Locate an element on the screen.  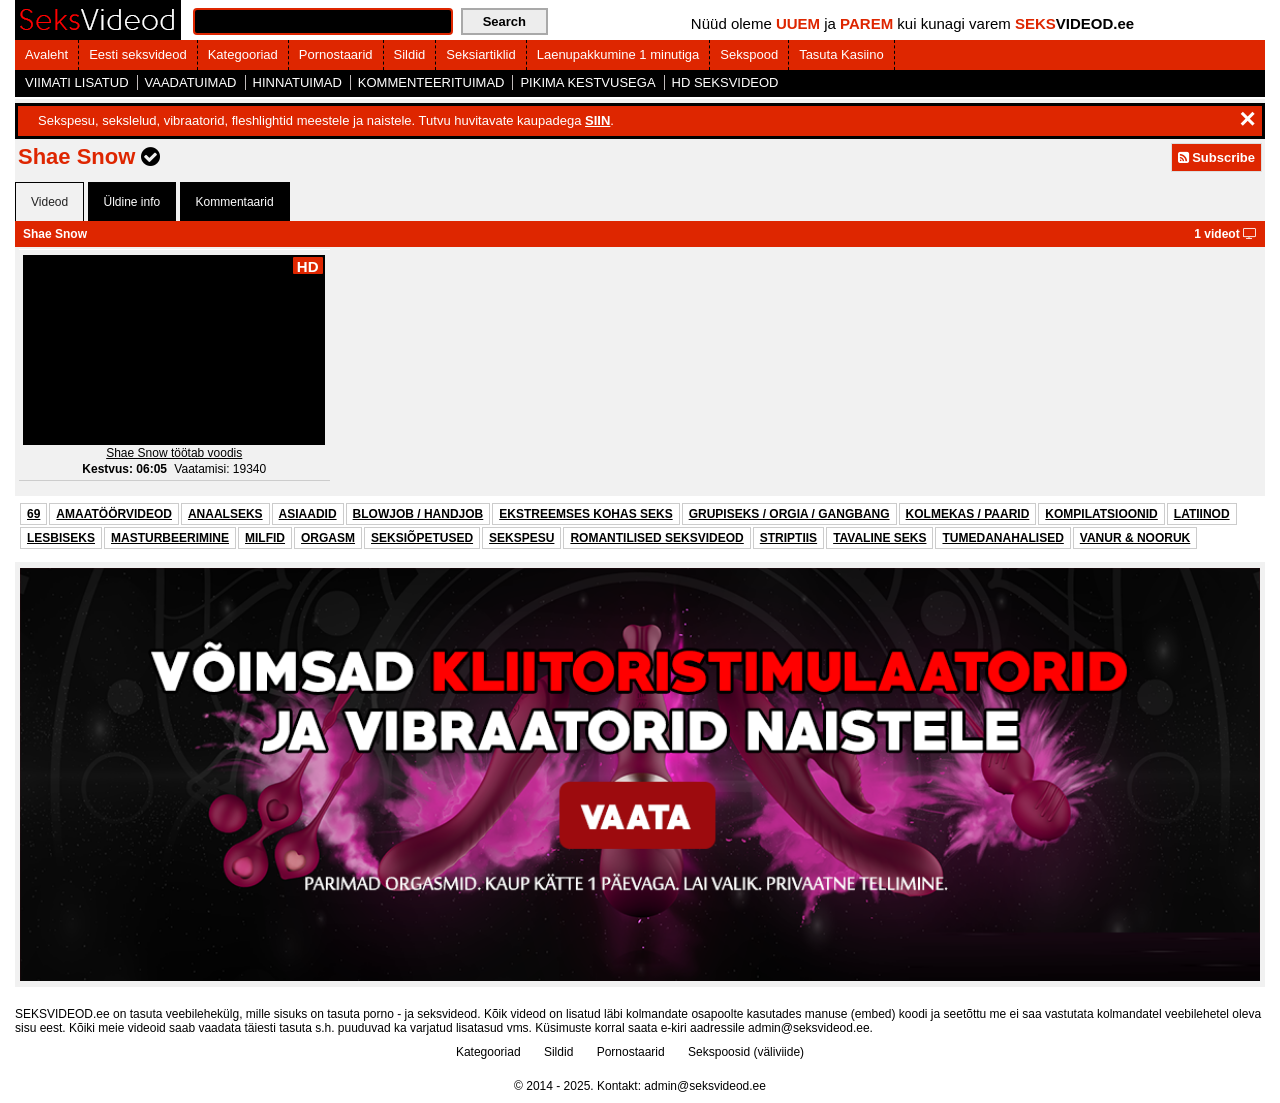
LESBISEKS is located at coordinates (61, 538).